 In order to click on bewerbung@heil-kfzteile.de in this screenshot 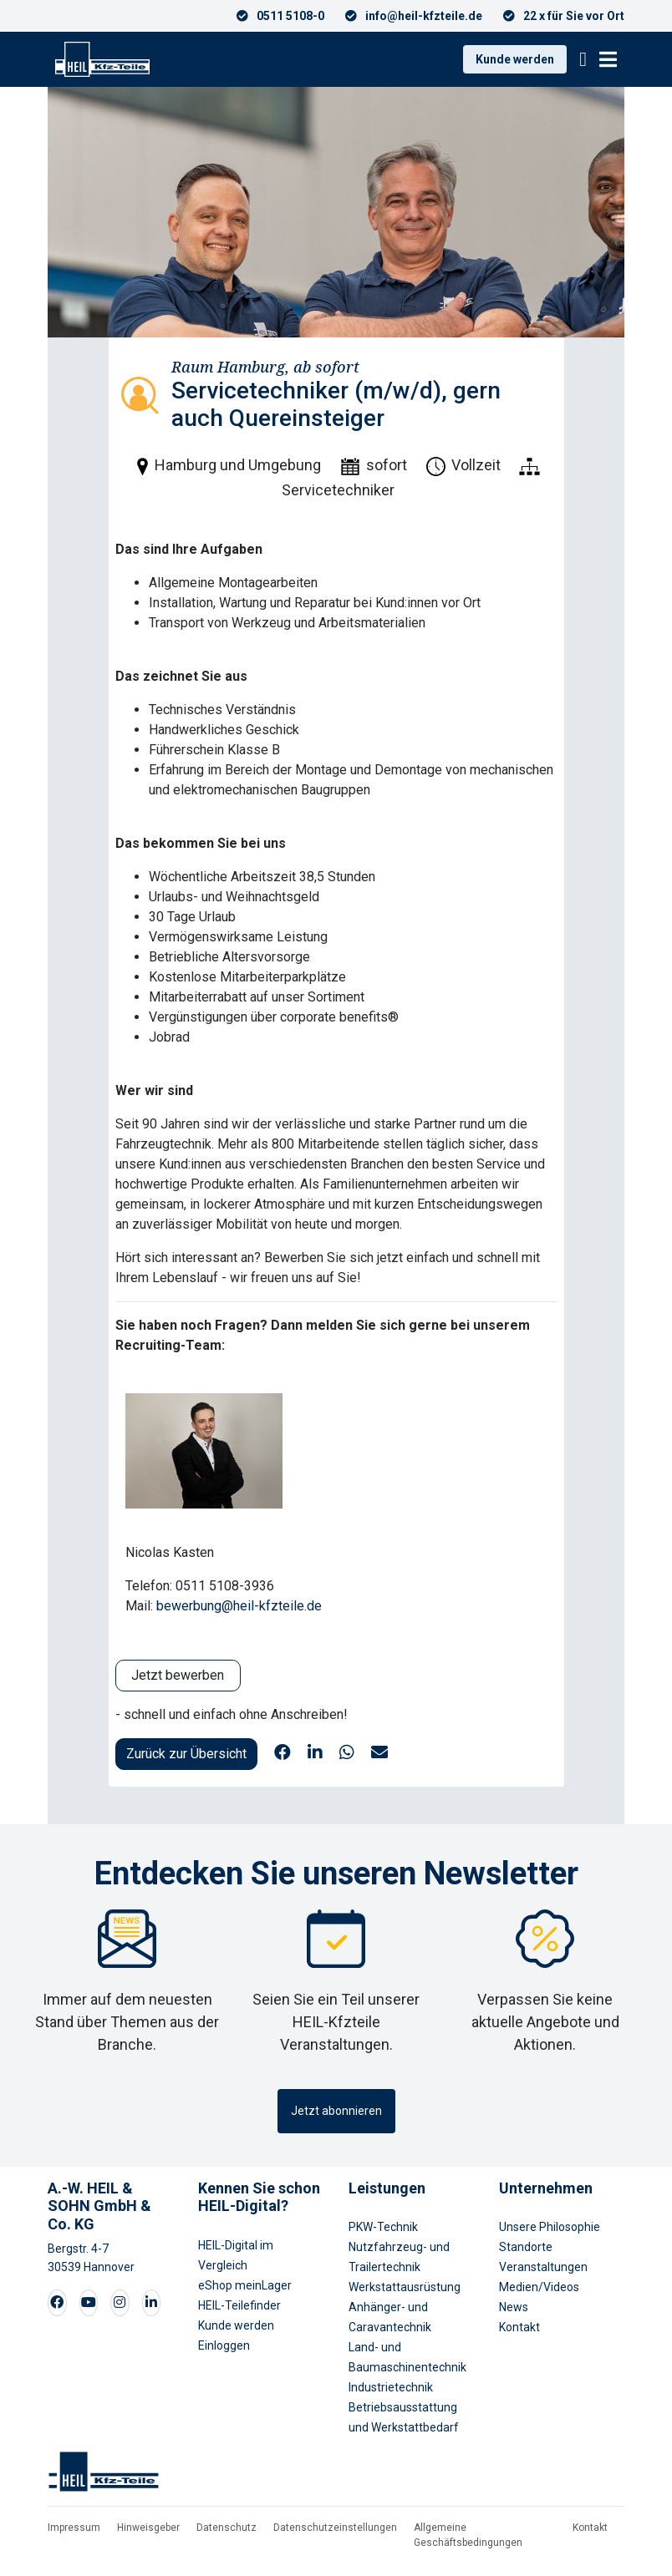, I will do `click(239, 1606)`.